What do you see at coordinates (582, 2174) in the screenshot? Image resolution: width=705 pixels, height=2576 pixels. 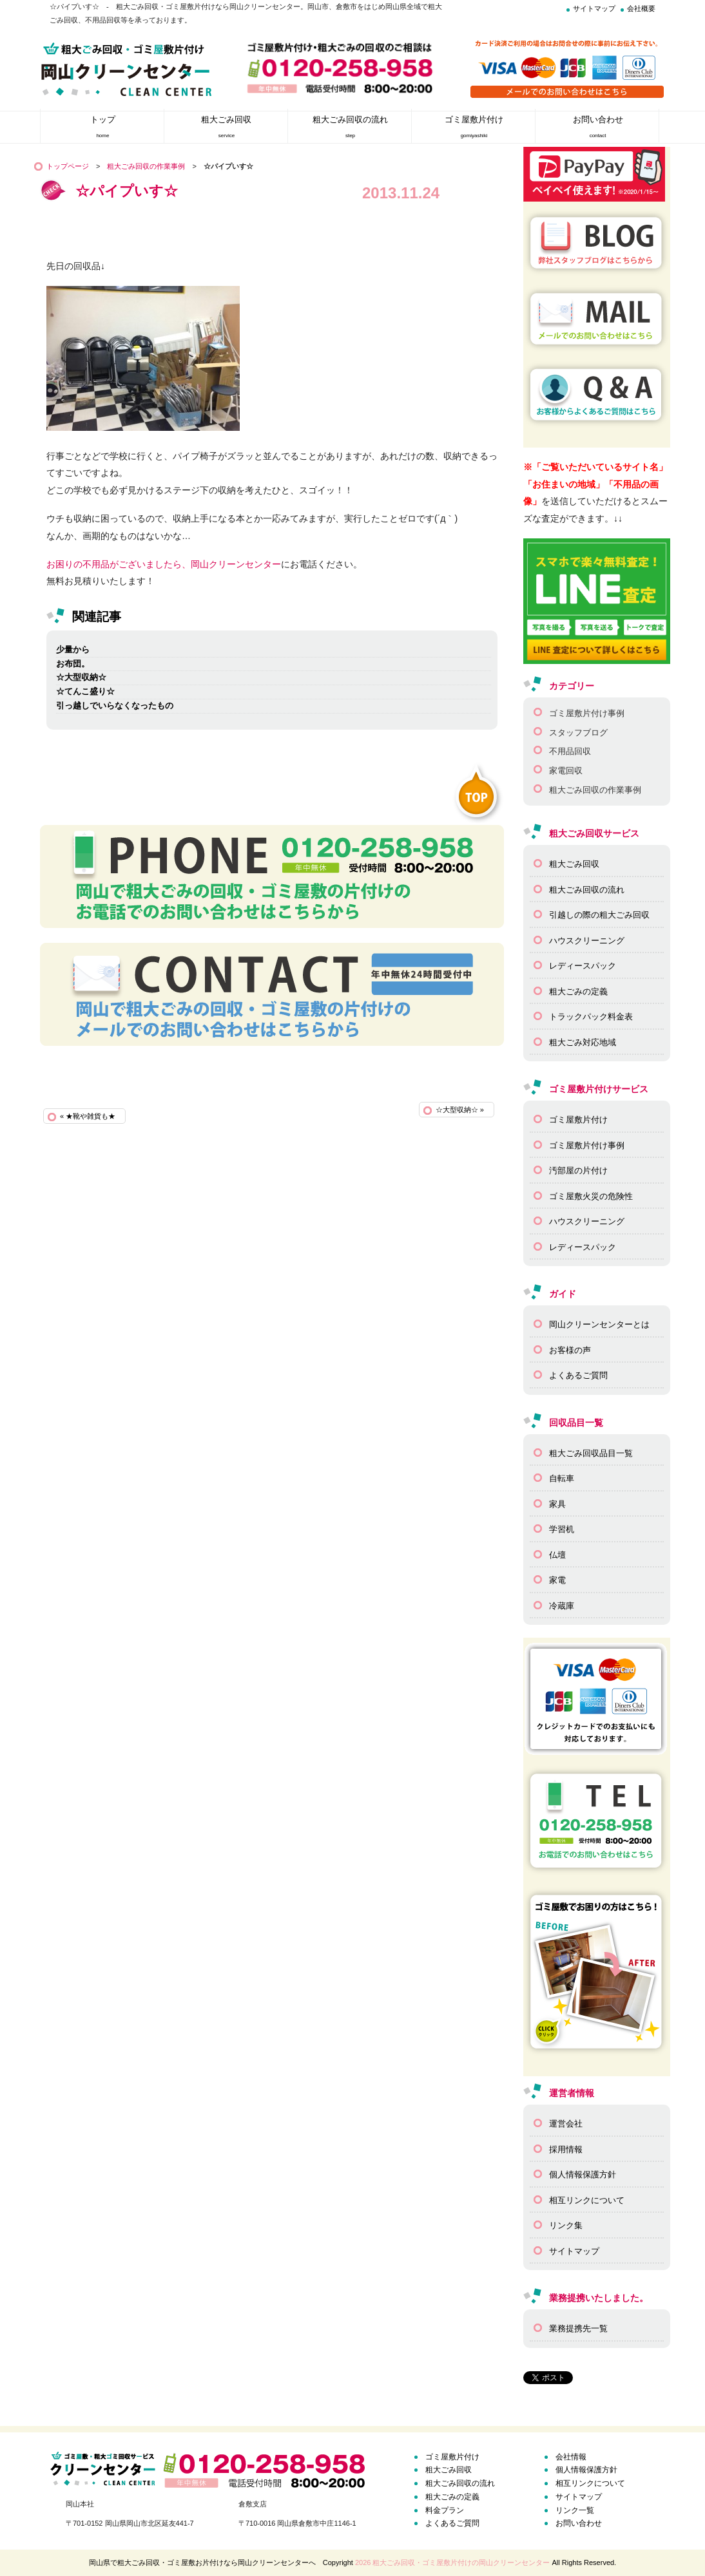 I see `個人情報保護方針` at bounding box center [582, 2174].